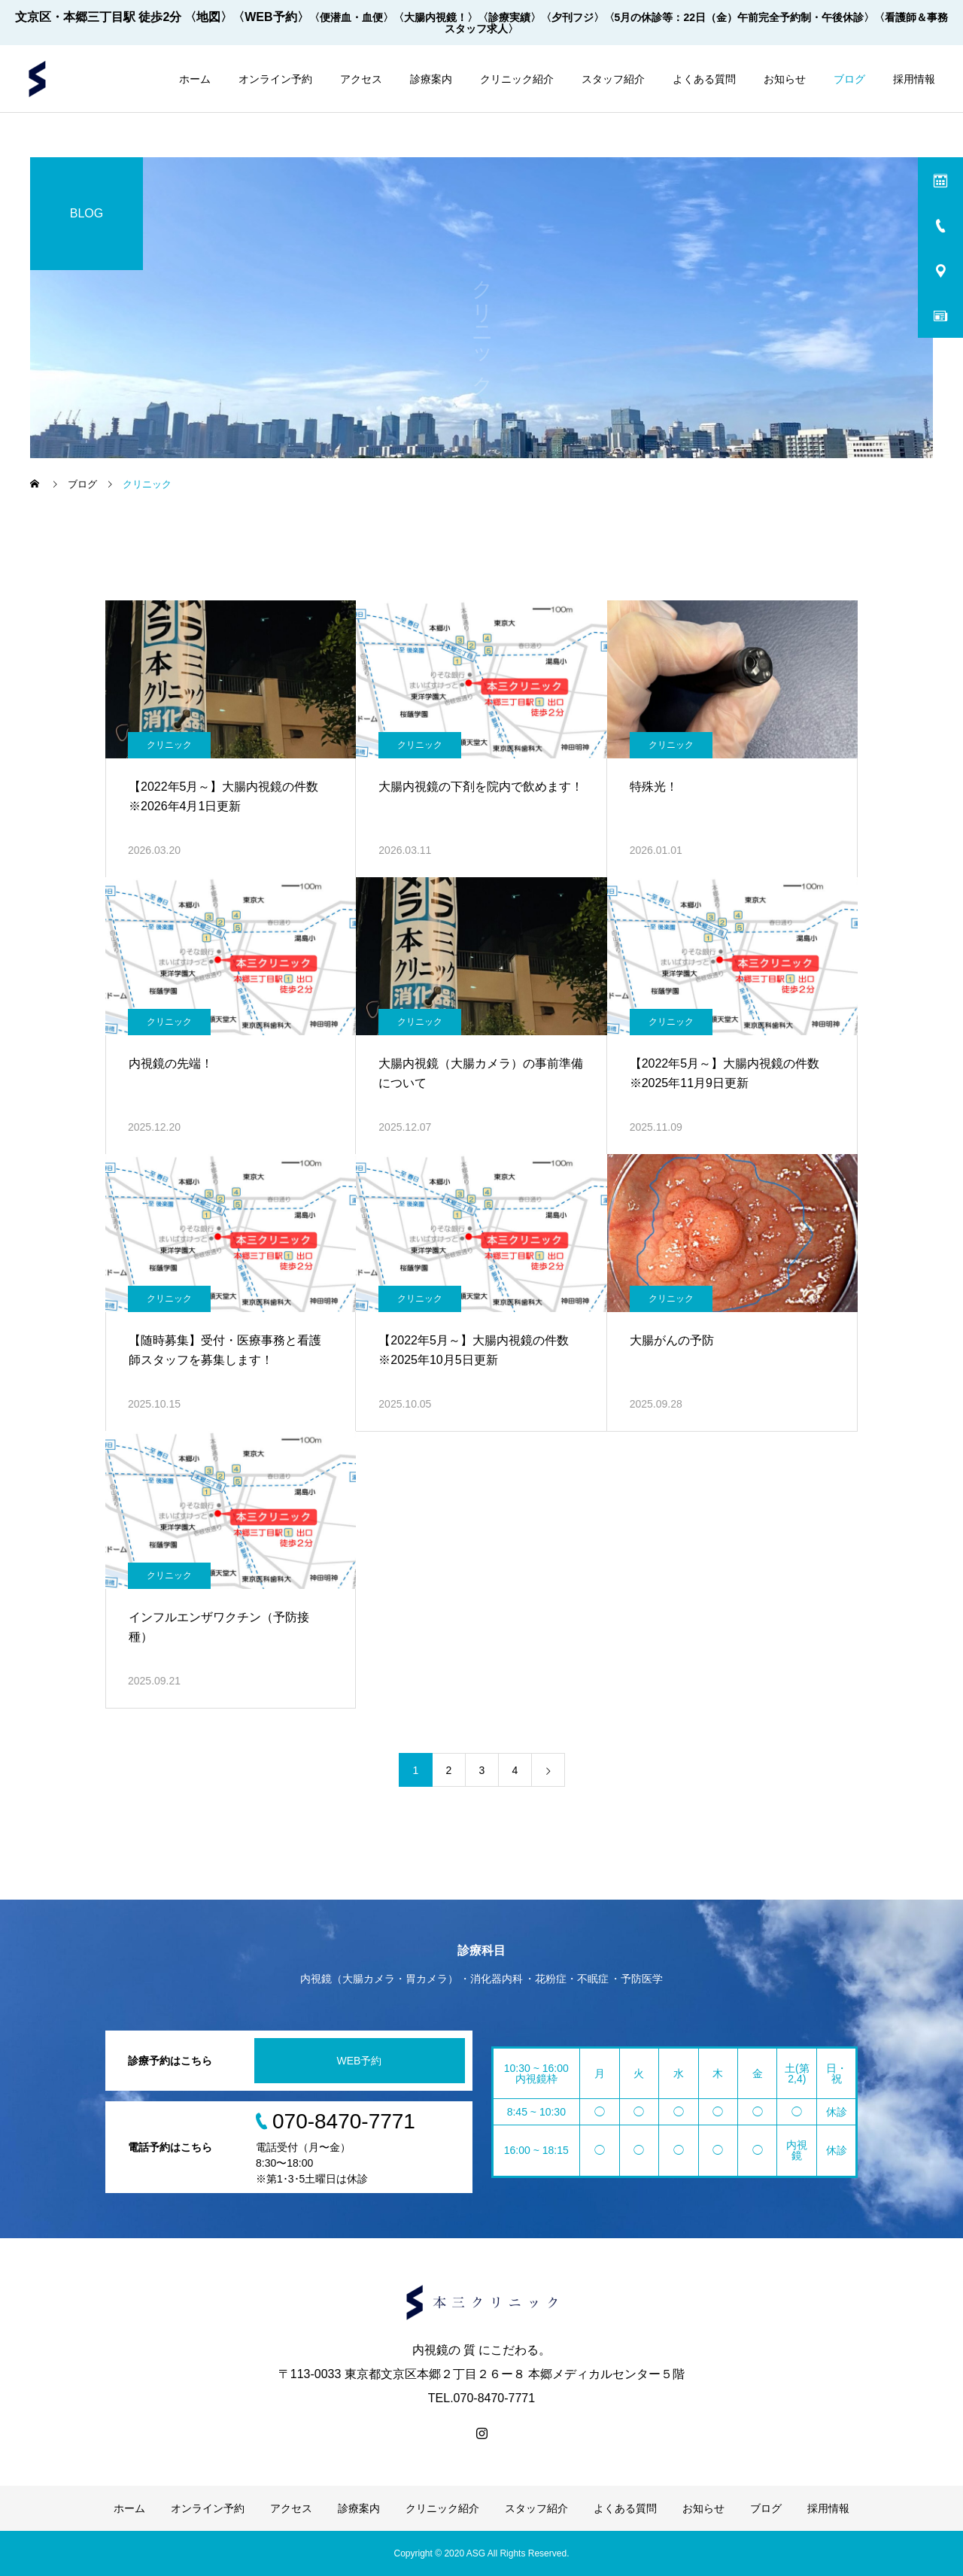  What do you see at coordinates (849, 79) in the screenshot?
I see `ブログ` at bounding box center [849, 79].